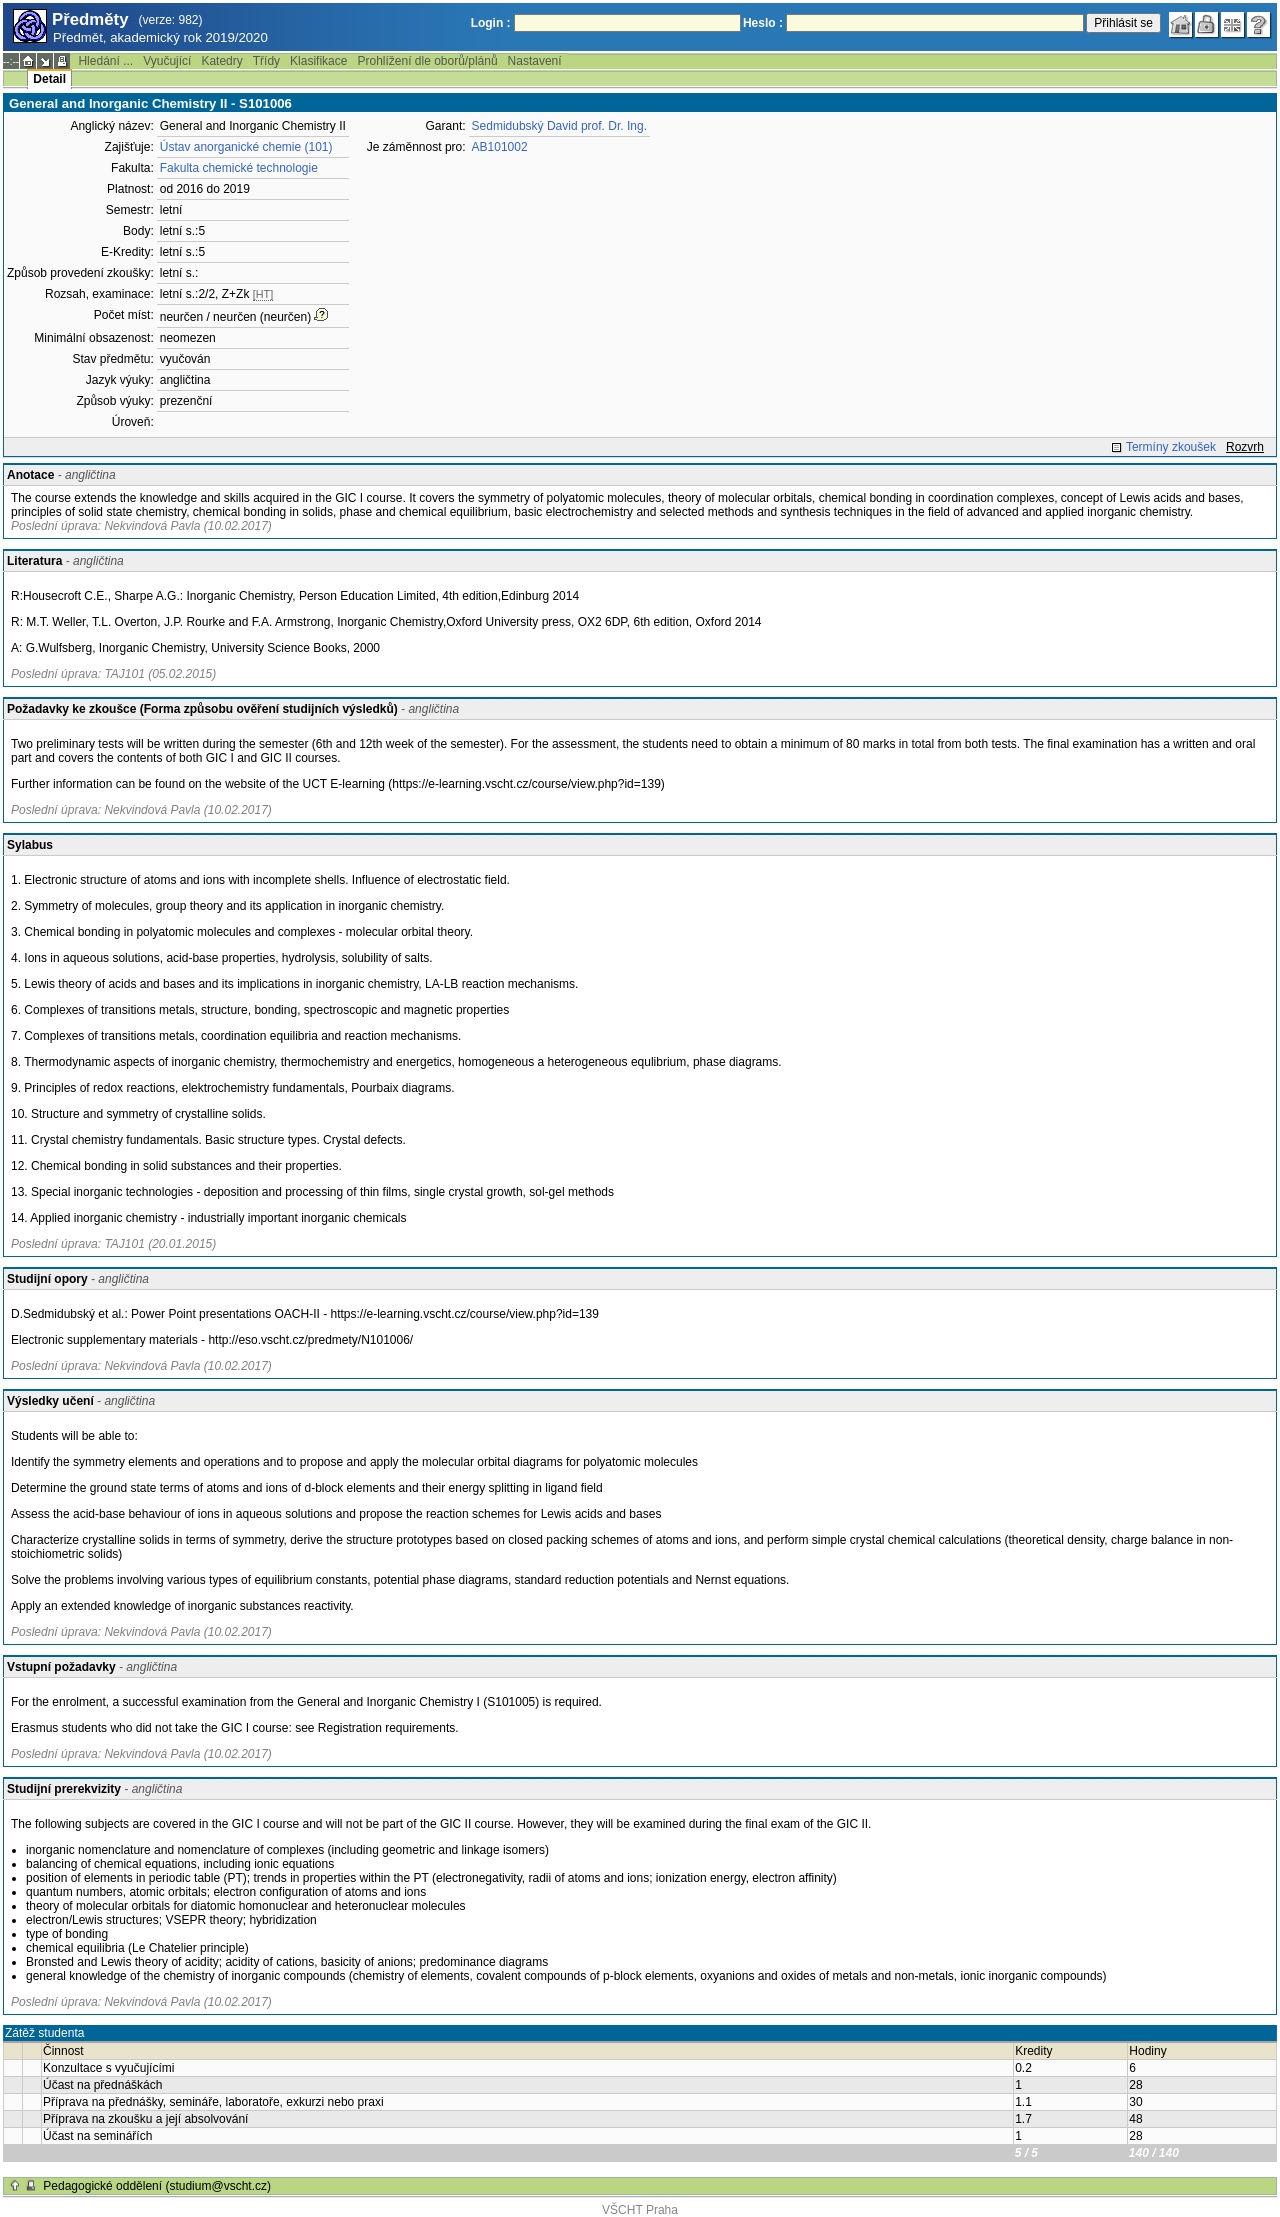  Describe the element at coordinates (427, 61) in the screenshot. I see `Prohlížení dle oborů/plánů` at that location.